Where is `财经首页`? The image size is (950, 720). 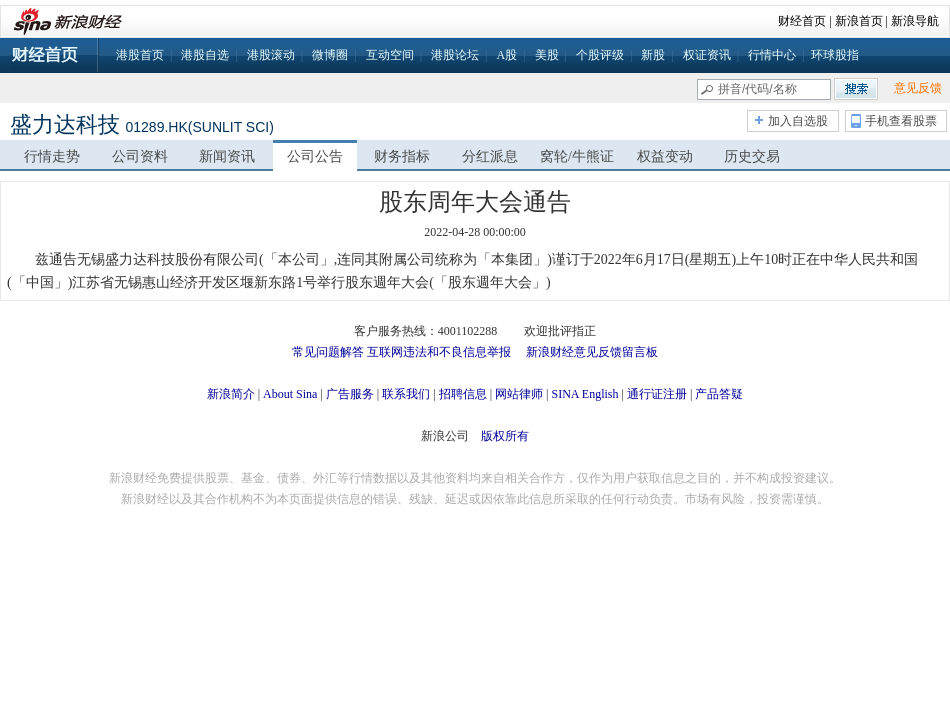
财经首页 is located at coordinates (802, 21).